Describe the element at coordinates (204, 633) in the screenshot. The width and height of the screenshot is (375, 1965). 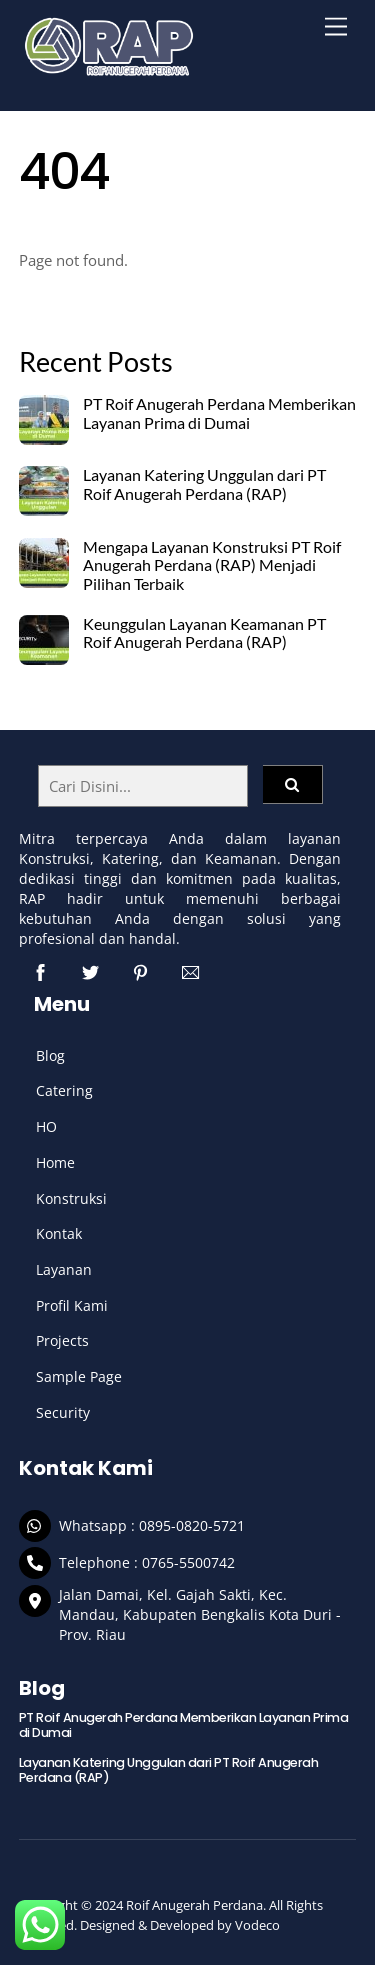
I see `Keunggulan Layanan Keamanan PT Roif Anugerah Perdana (RAP)` at that location.